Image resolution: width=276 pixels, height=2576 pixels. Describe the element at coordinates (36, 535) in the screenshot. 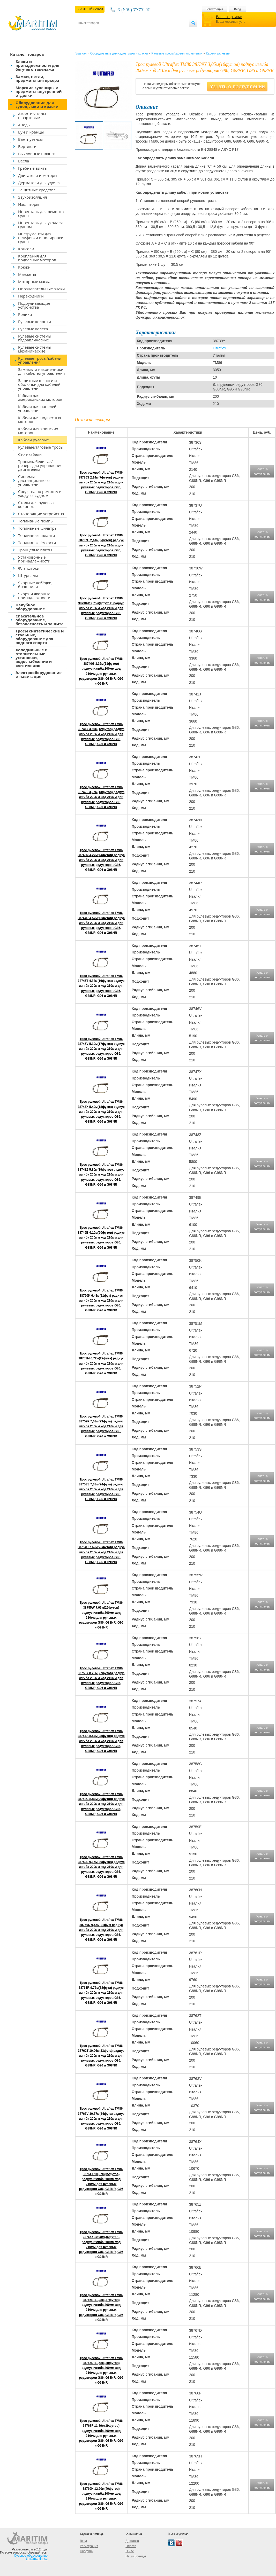

I see `Топливные шланги` at that location.